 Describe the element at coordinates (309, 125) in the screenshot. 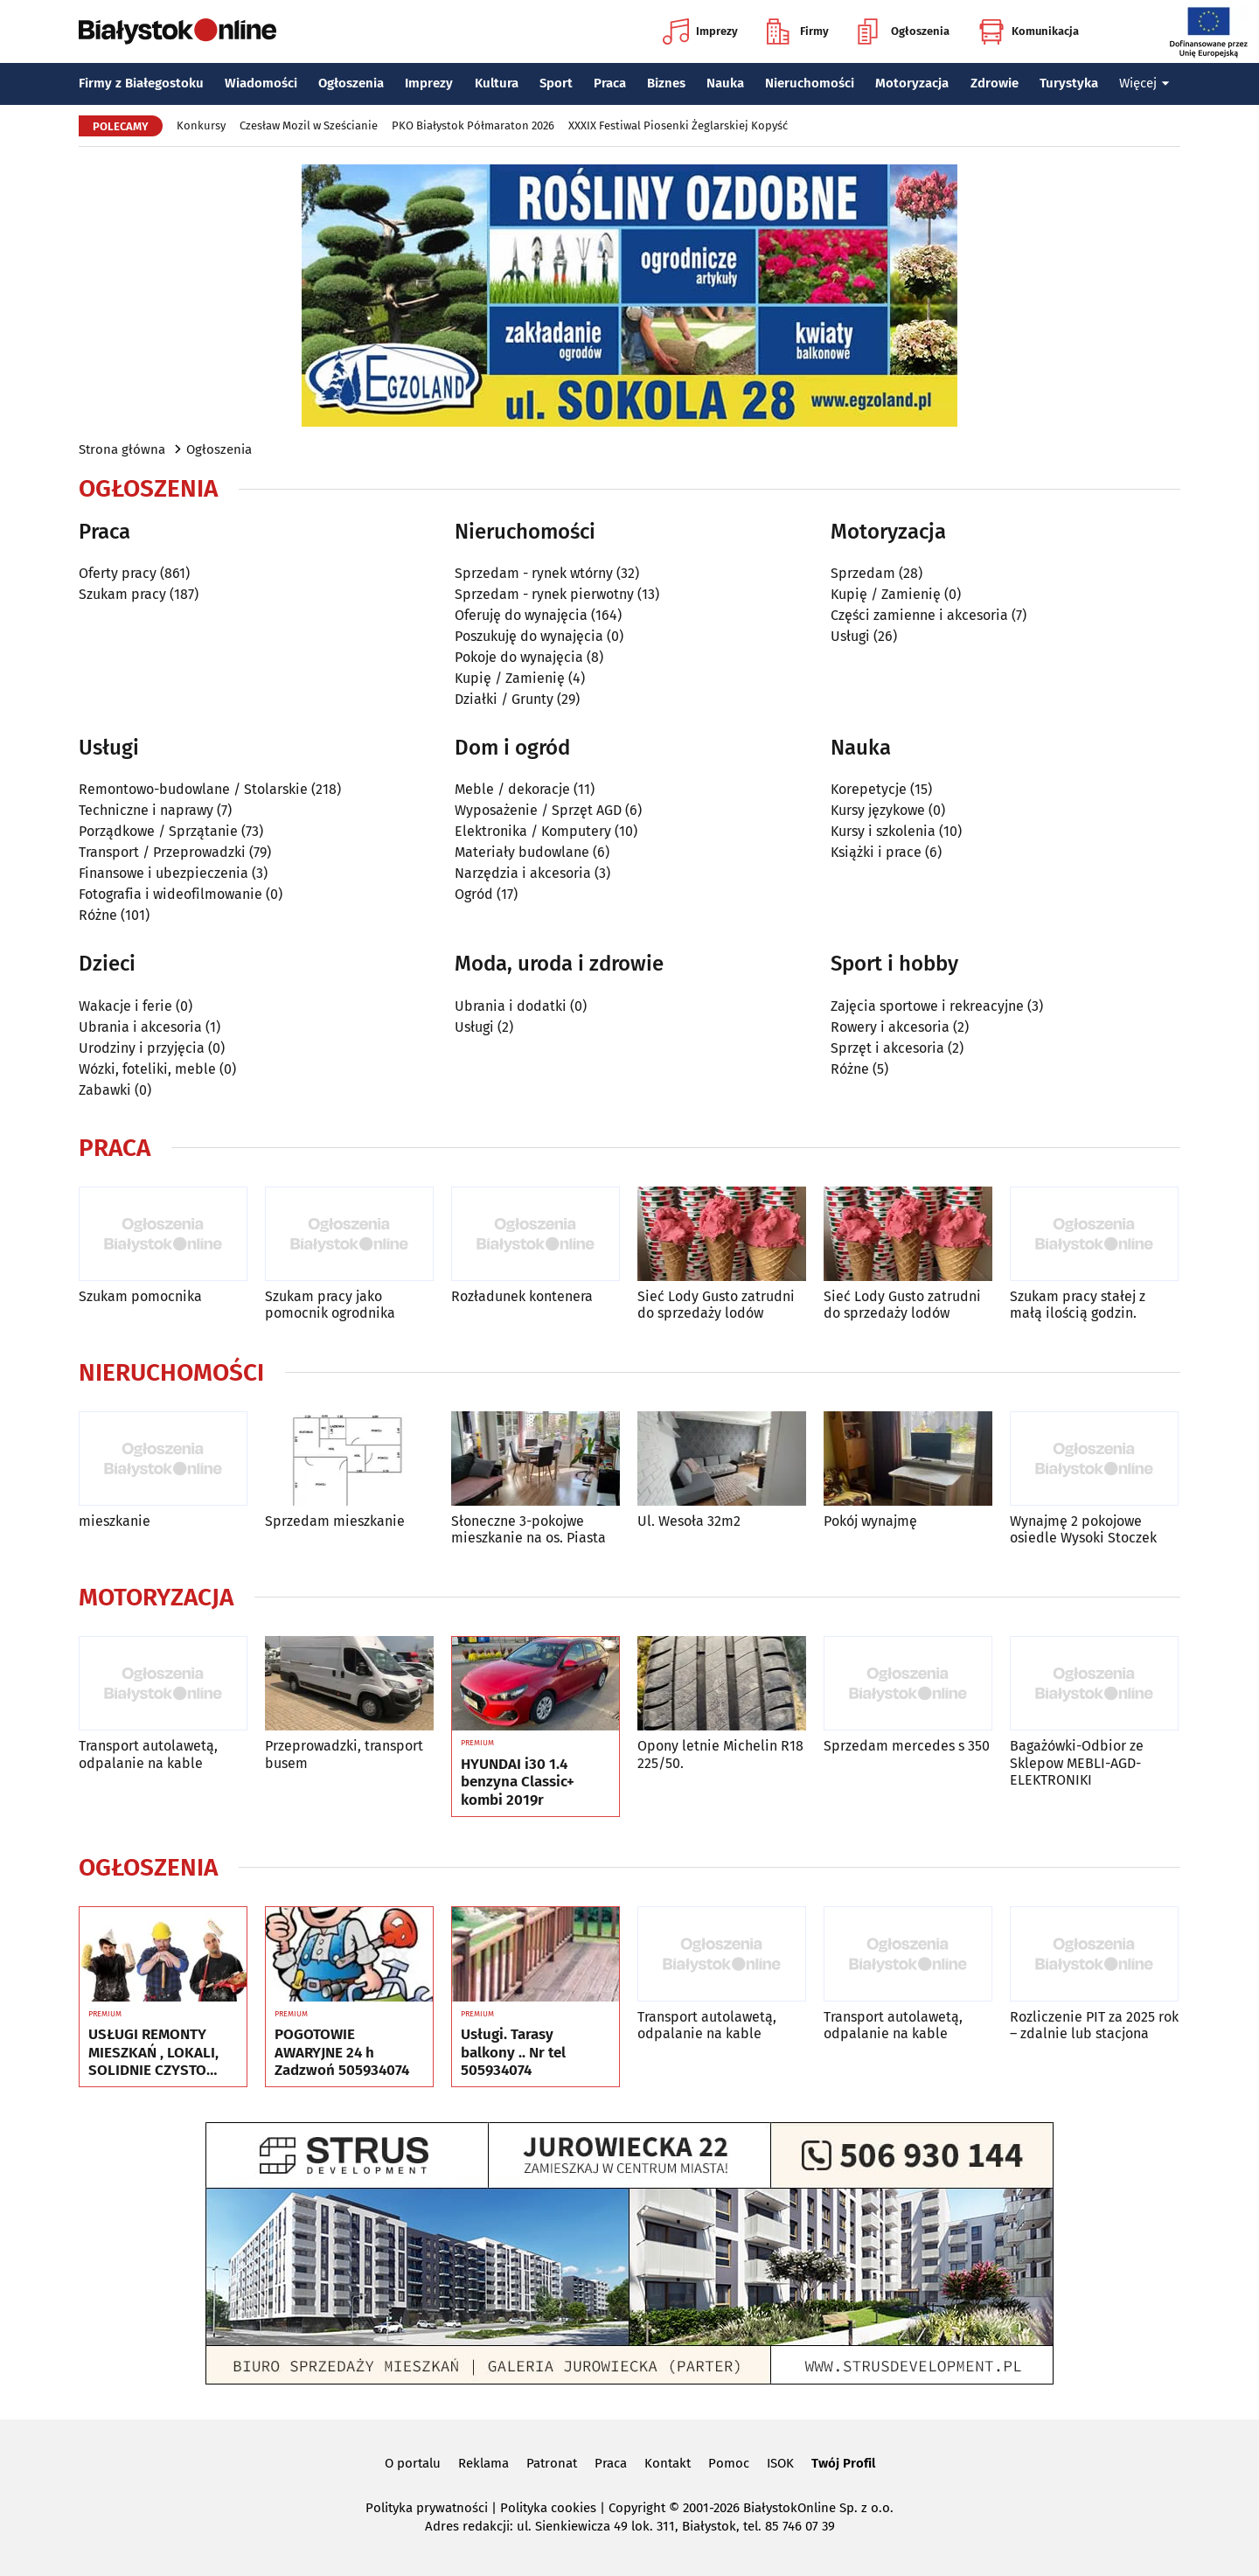

I see `Czesław Mozil w Sześcianie` at that location.